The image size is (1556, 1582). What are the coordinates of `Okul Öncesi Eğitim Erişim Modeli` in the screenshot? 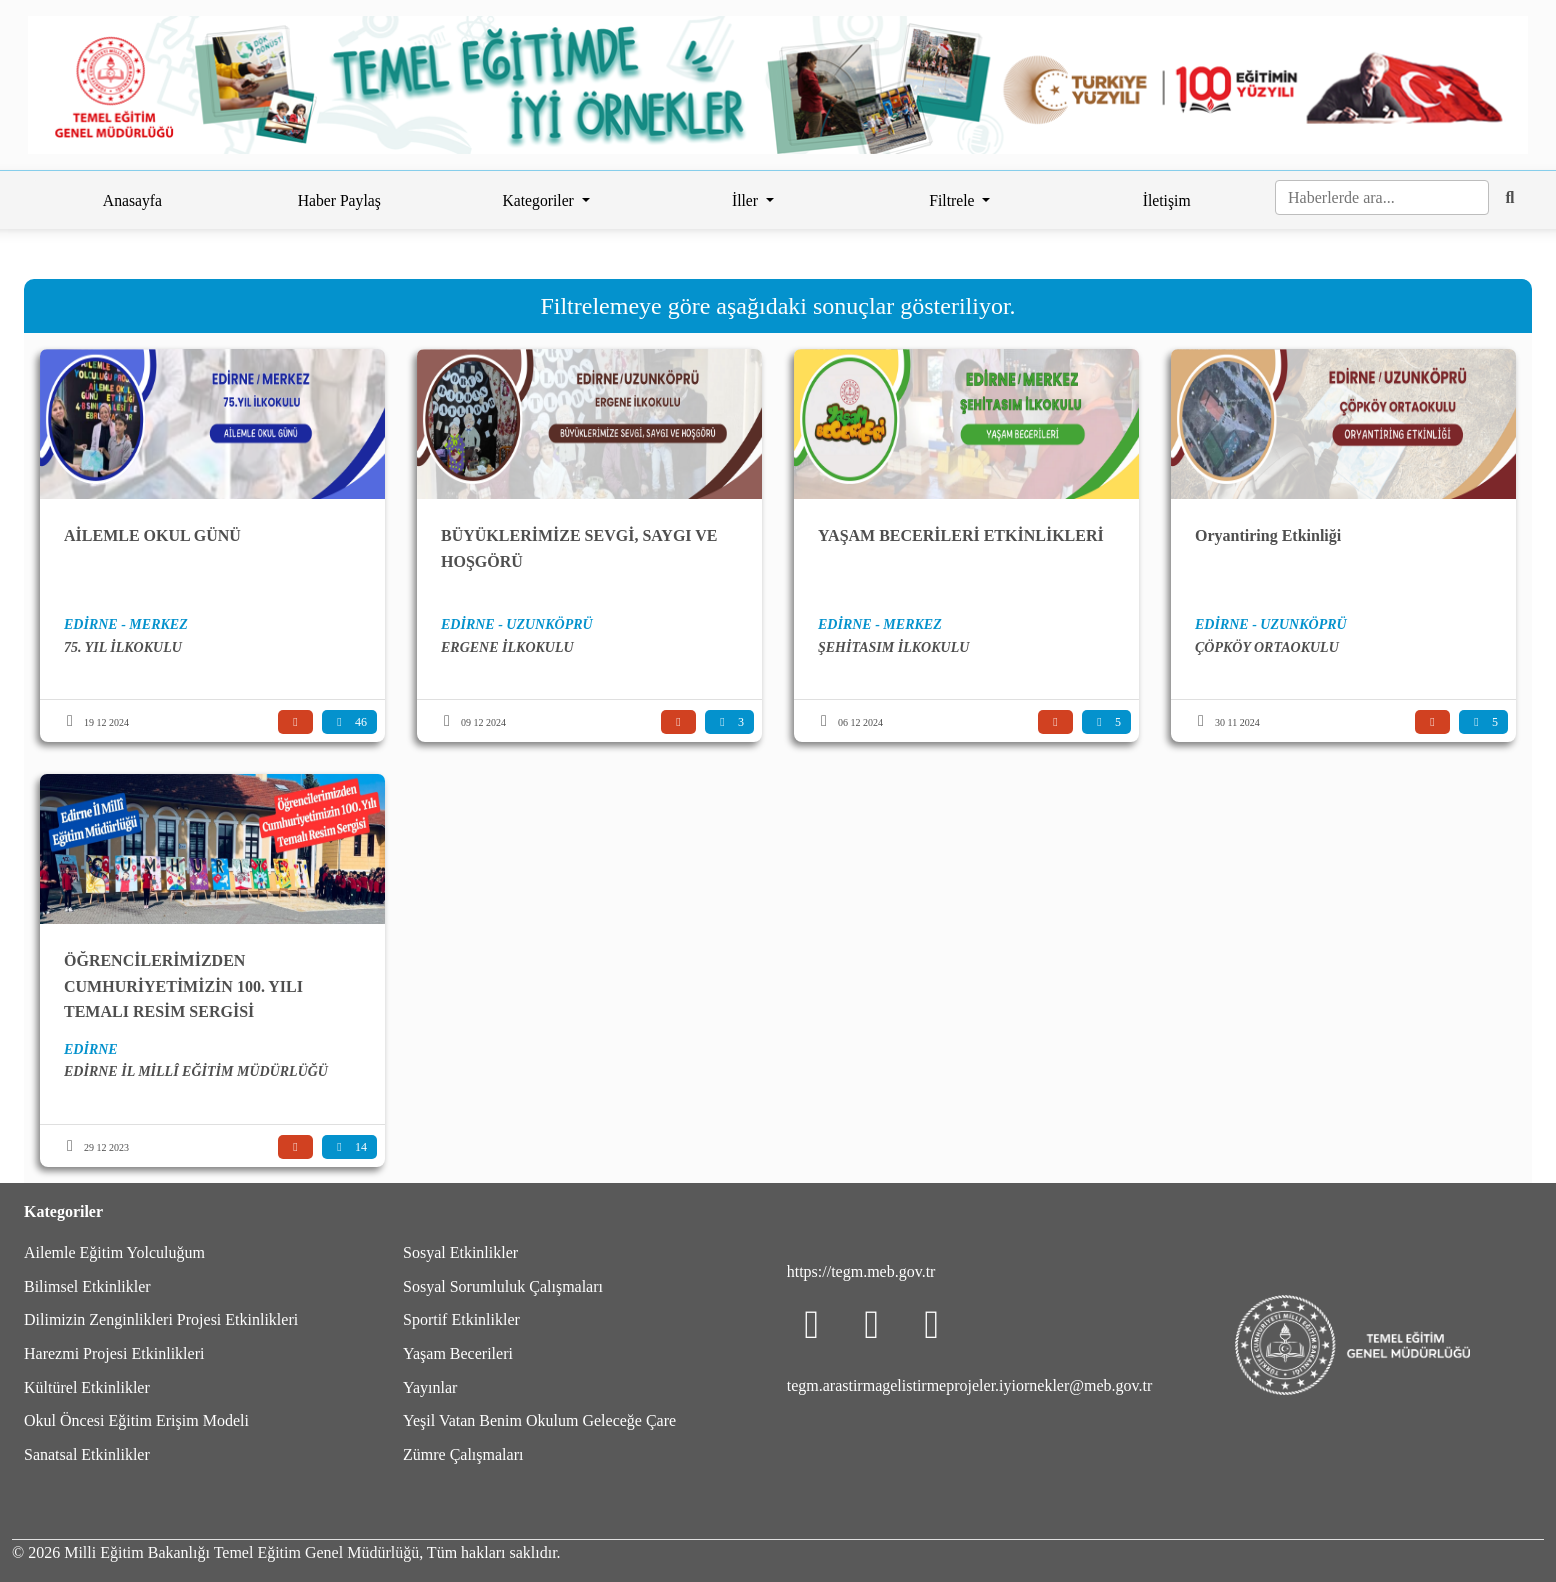 It's located at (136, 1420).